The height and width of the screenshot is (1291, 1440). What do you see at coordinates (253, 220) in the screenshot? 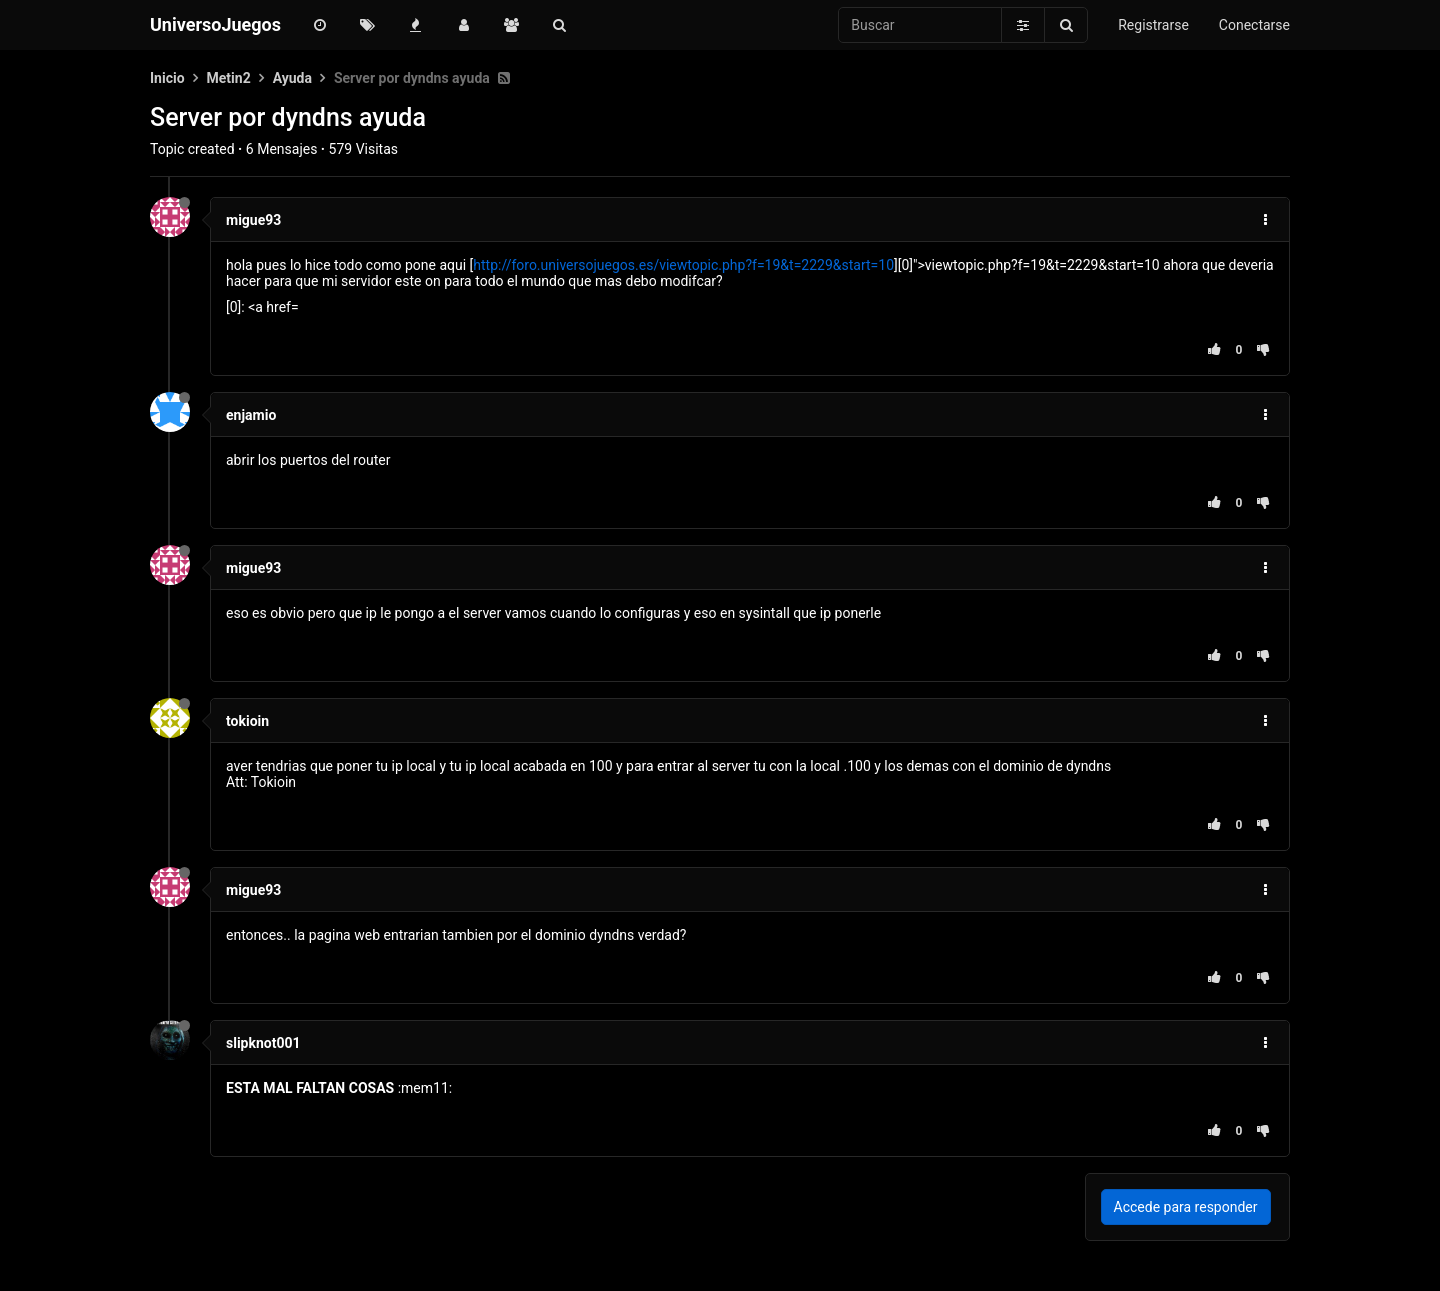
I see `migue93` at bounding box center [253, 220].